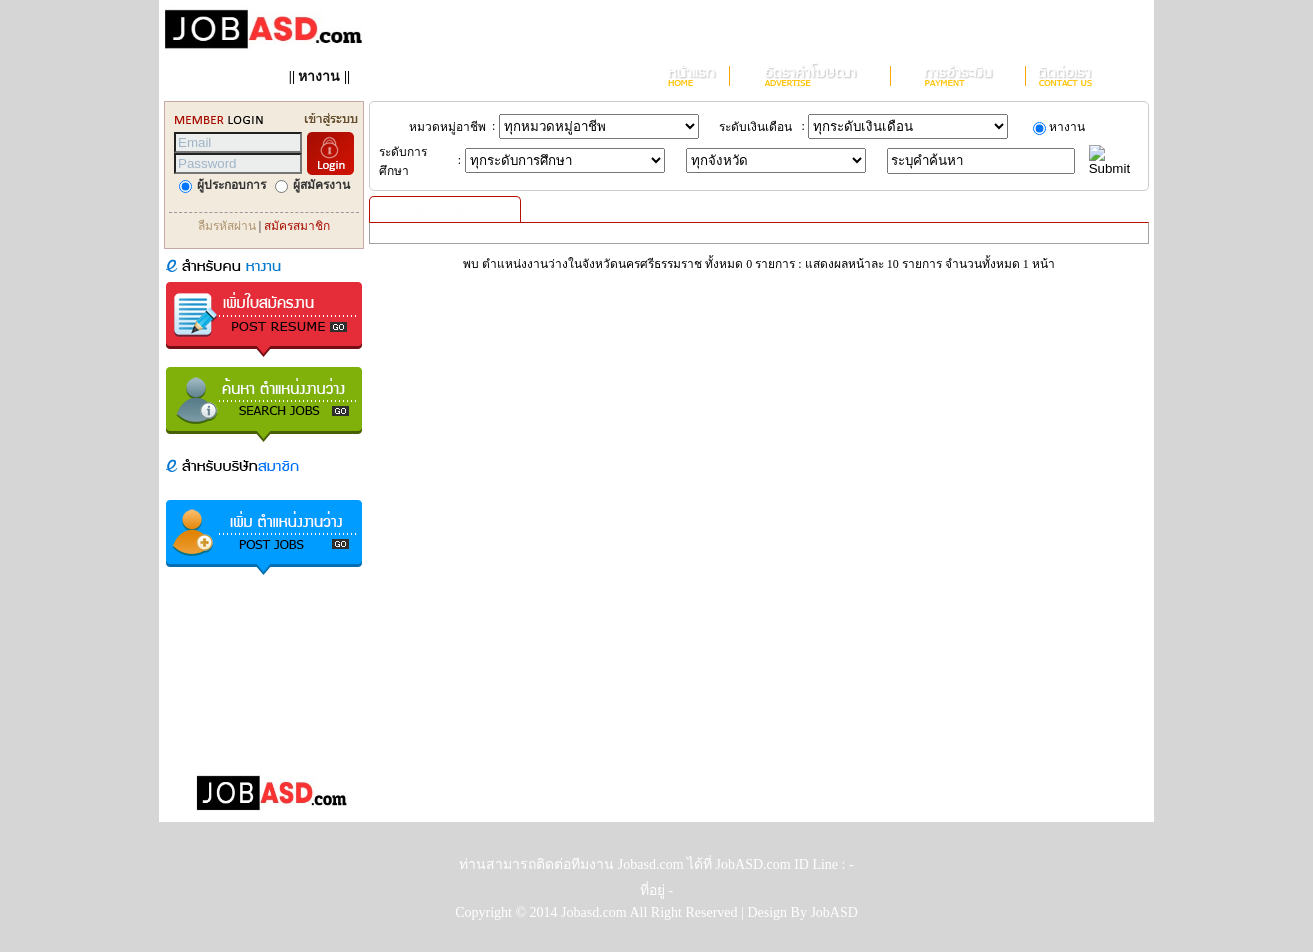  Describe the element at coordinates (319, 76) in the screenshot. I see `หางาน` at that location.